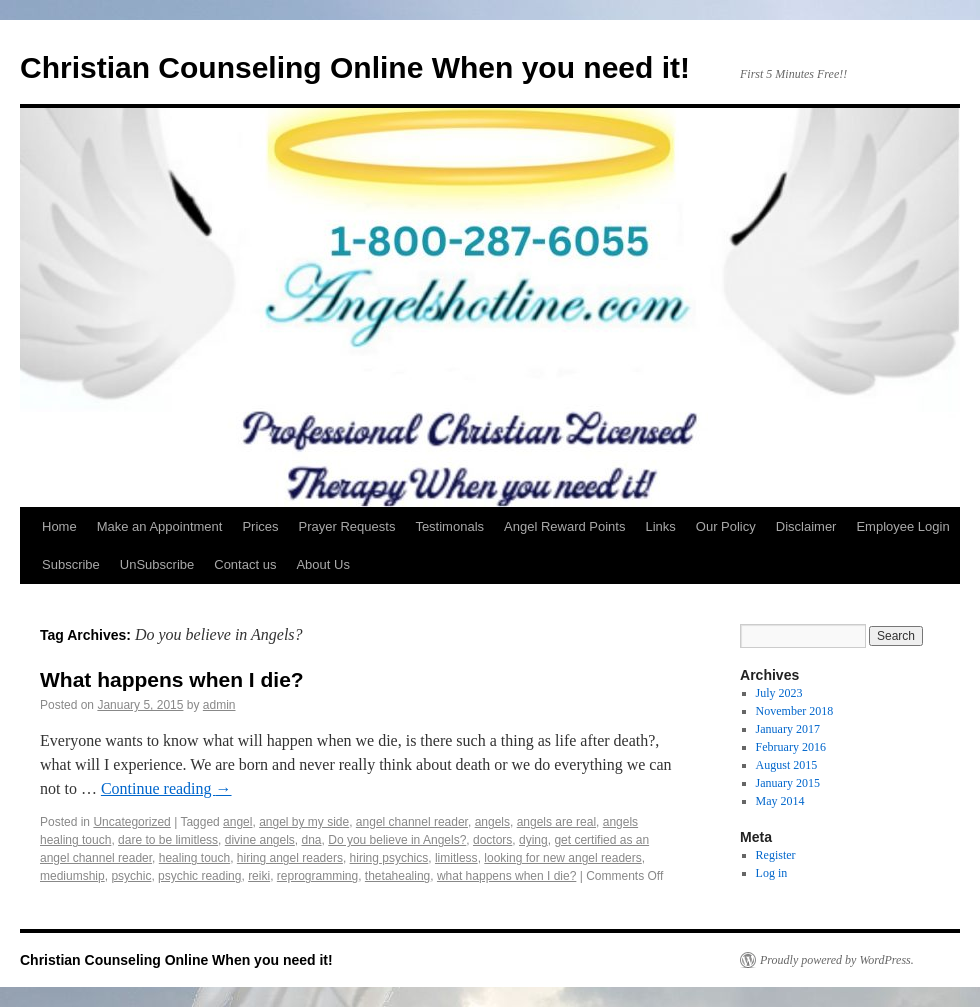  I want to click on Do you believe in Angels?, so click(397, 840).